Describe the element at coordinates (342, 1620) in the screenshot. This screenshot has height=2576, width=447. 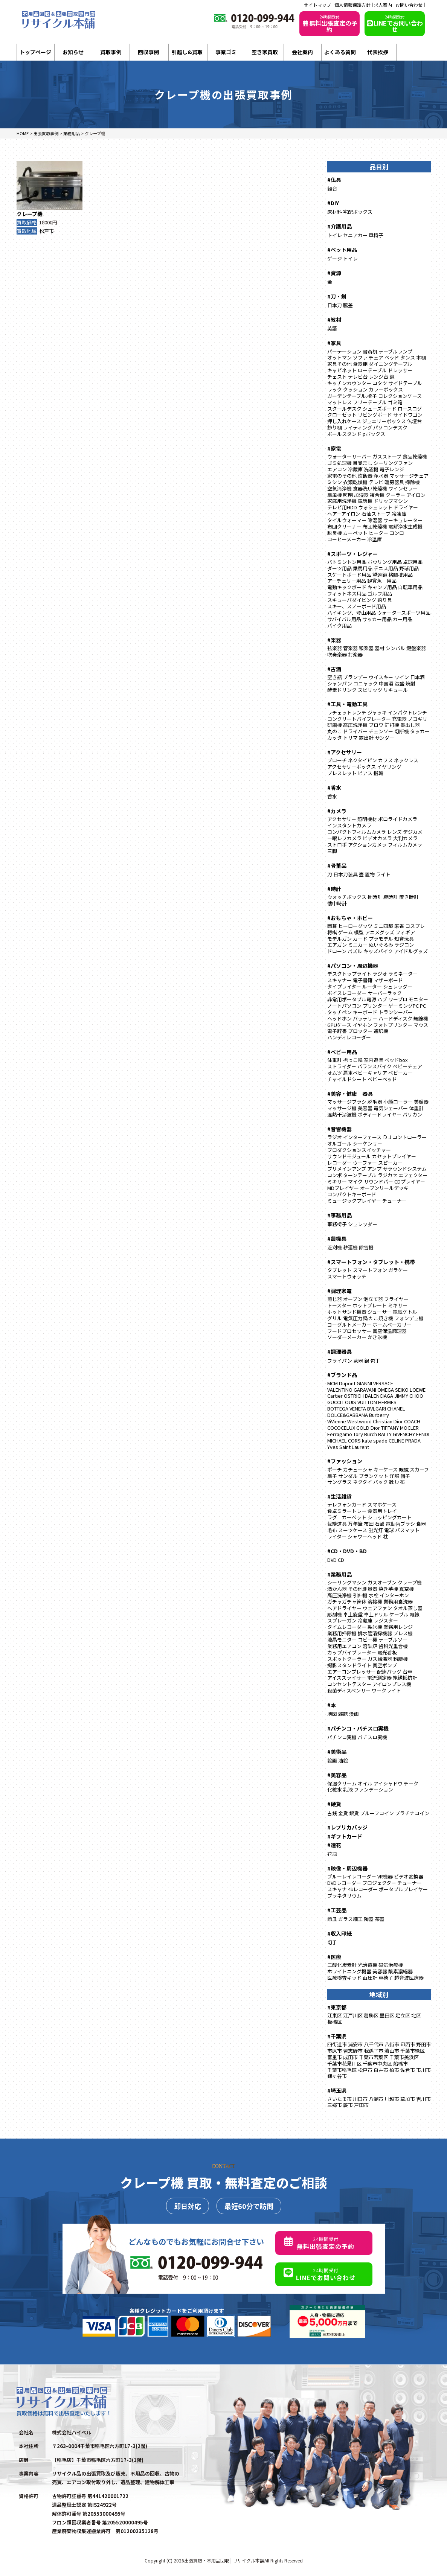
I see `スプレーガン` at that location.